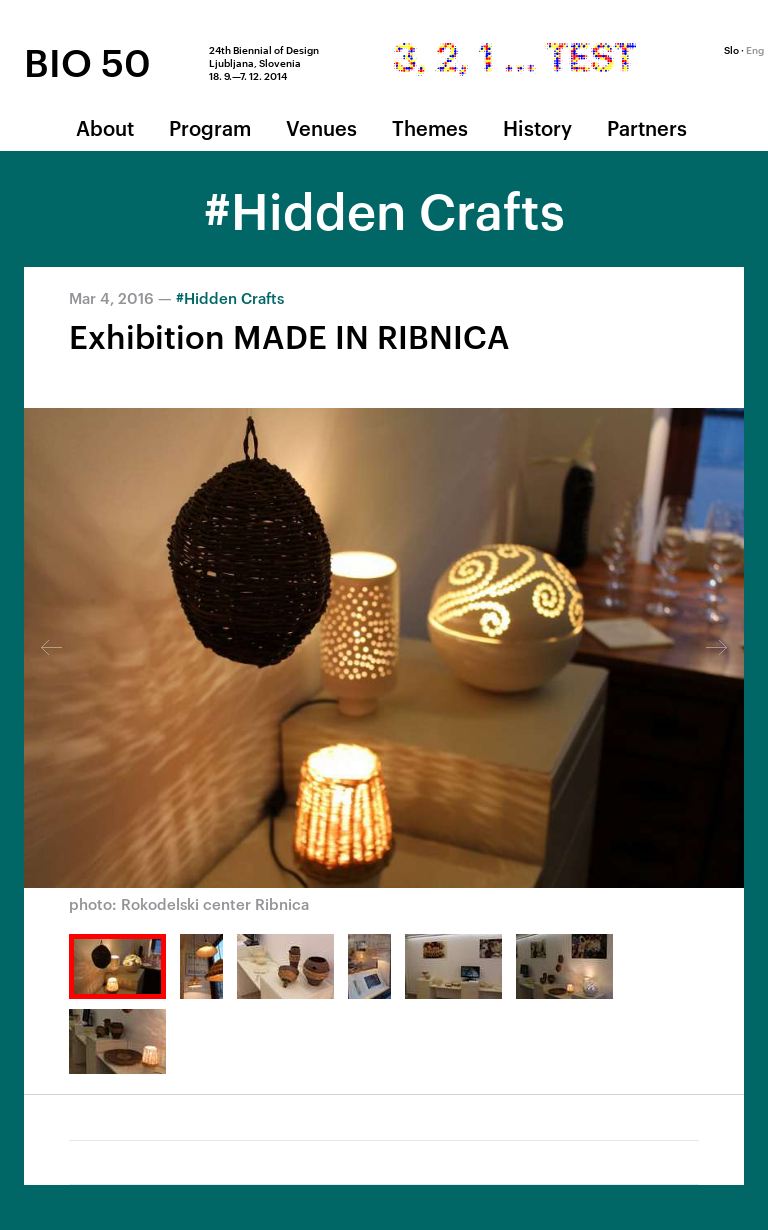  I want to click on Themes, so click(430, 127).